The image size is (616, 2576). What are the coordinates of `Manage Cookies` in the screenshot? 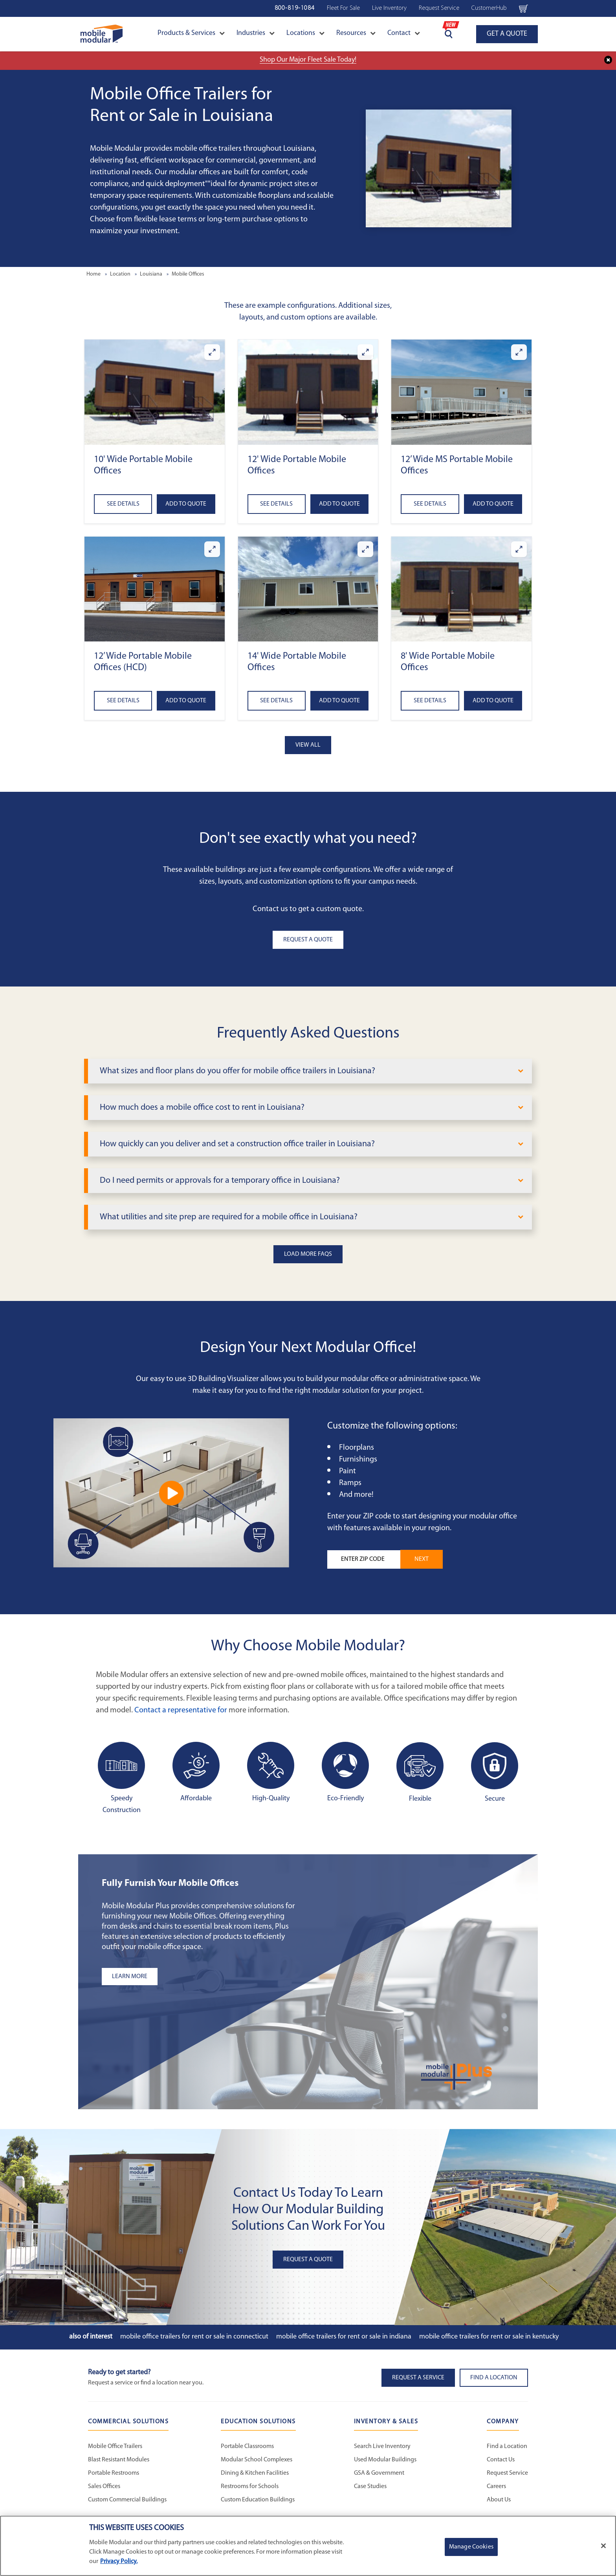 It's located at (471, 2547).